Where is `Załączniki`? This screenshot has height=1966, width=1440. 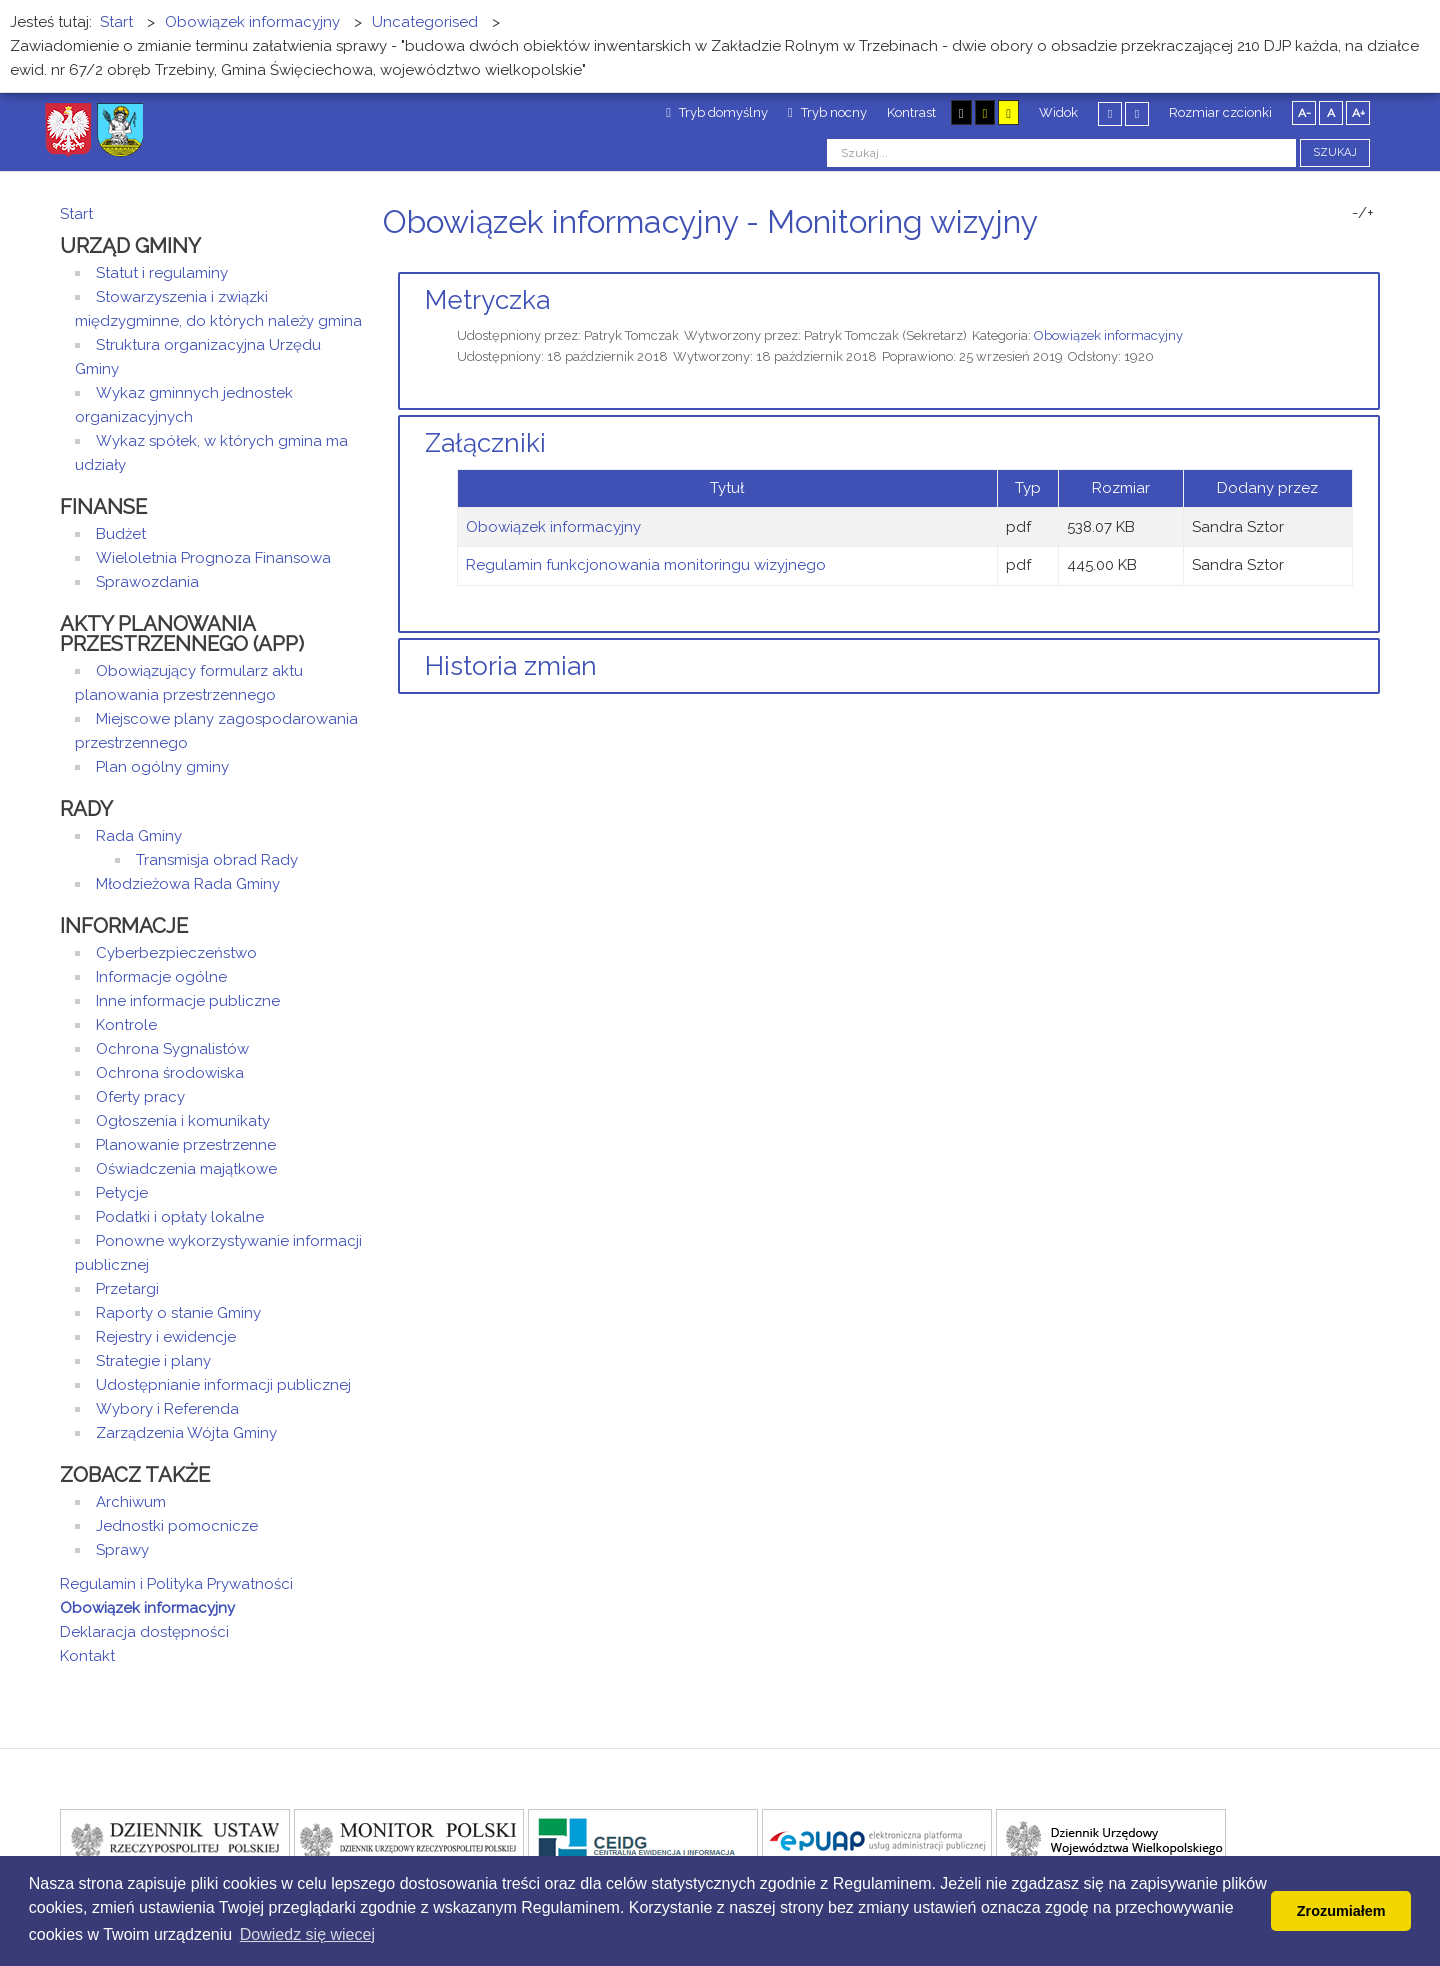 Załączniki is located at coordinates (485, 443).